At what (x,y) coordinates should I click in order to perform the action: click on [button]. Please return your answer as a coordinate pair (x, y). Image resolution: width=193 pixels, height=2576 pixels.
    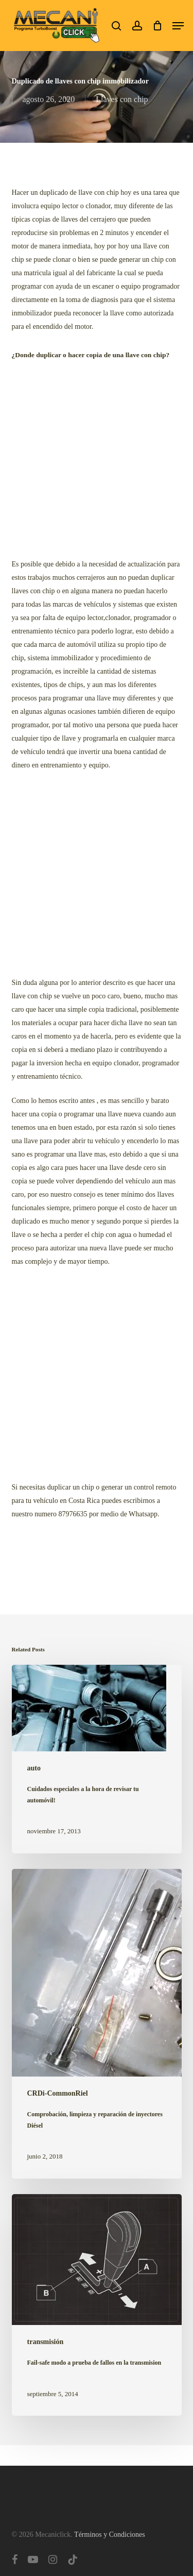
    Looking at the image, I should click on (178, 26).